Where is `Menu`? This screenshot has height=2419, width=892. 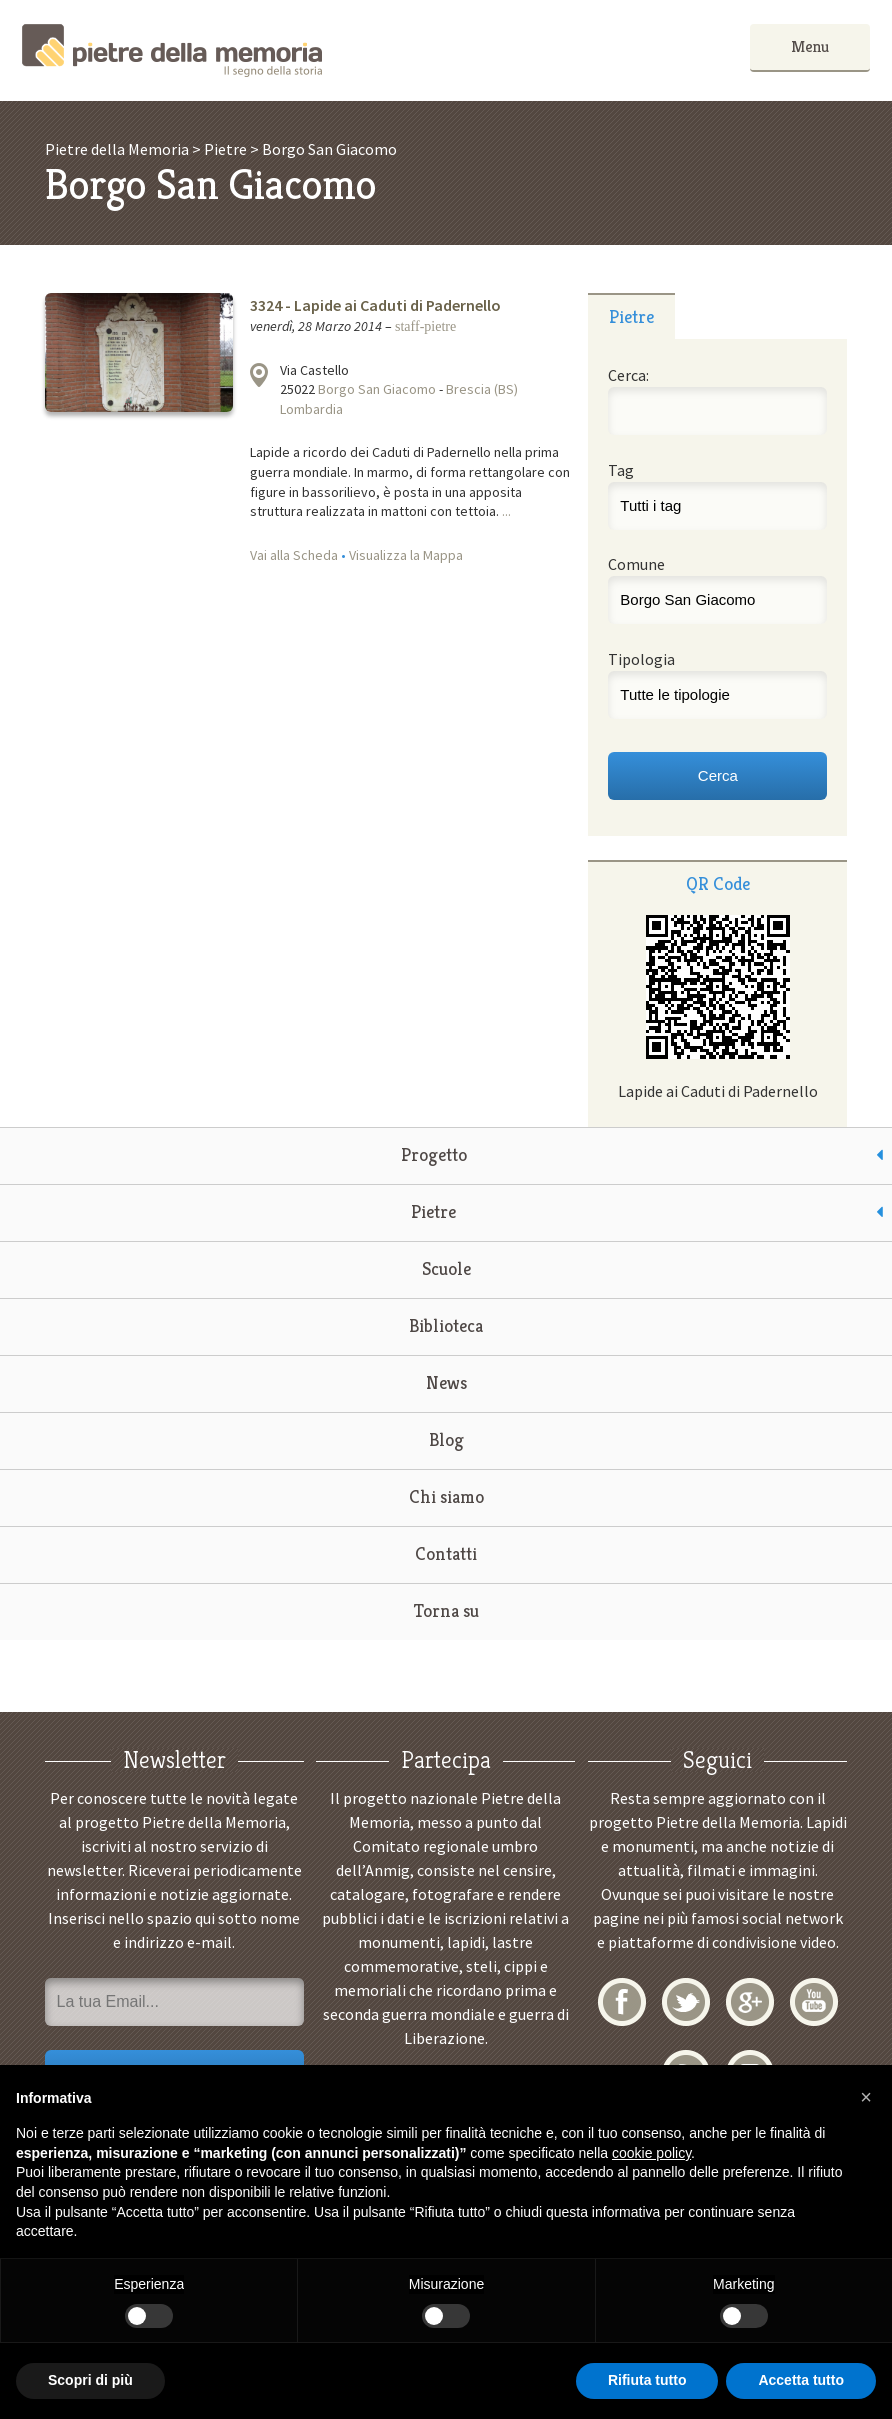 Menu is located at coordinates (810, 46).